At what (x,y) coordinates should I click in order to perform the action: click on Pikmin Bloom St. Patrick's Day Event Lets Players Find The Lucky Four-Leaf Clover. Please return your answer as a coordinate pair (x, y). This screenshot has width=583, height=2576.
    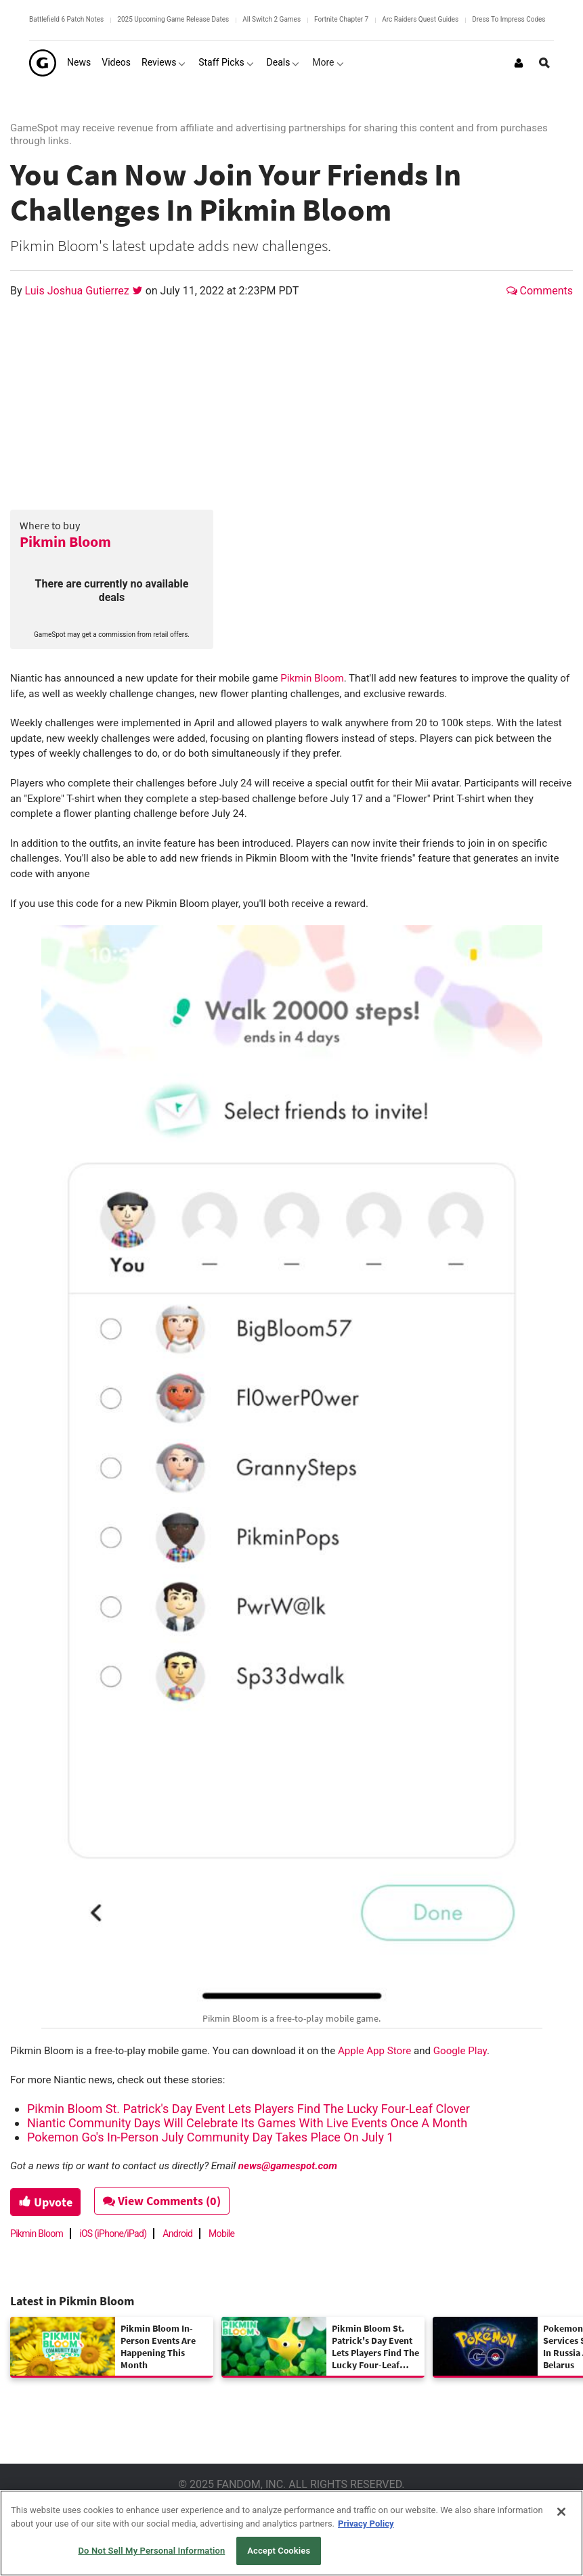
    Looking at the image, I should click on (248, 2109).